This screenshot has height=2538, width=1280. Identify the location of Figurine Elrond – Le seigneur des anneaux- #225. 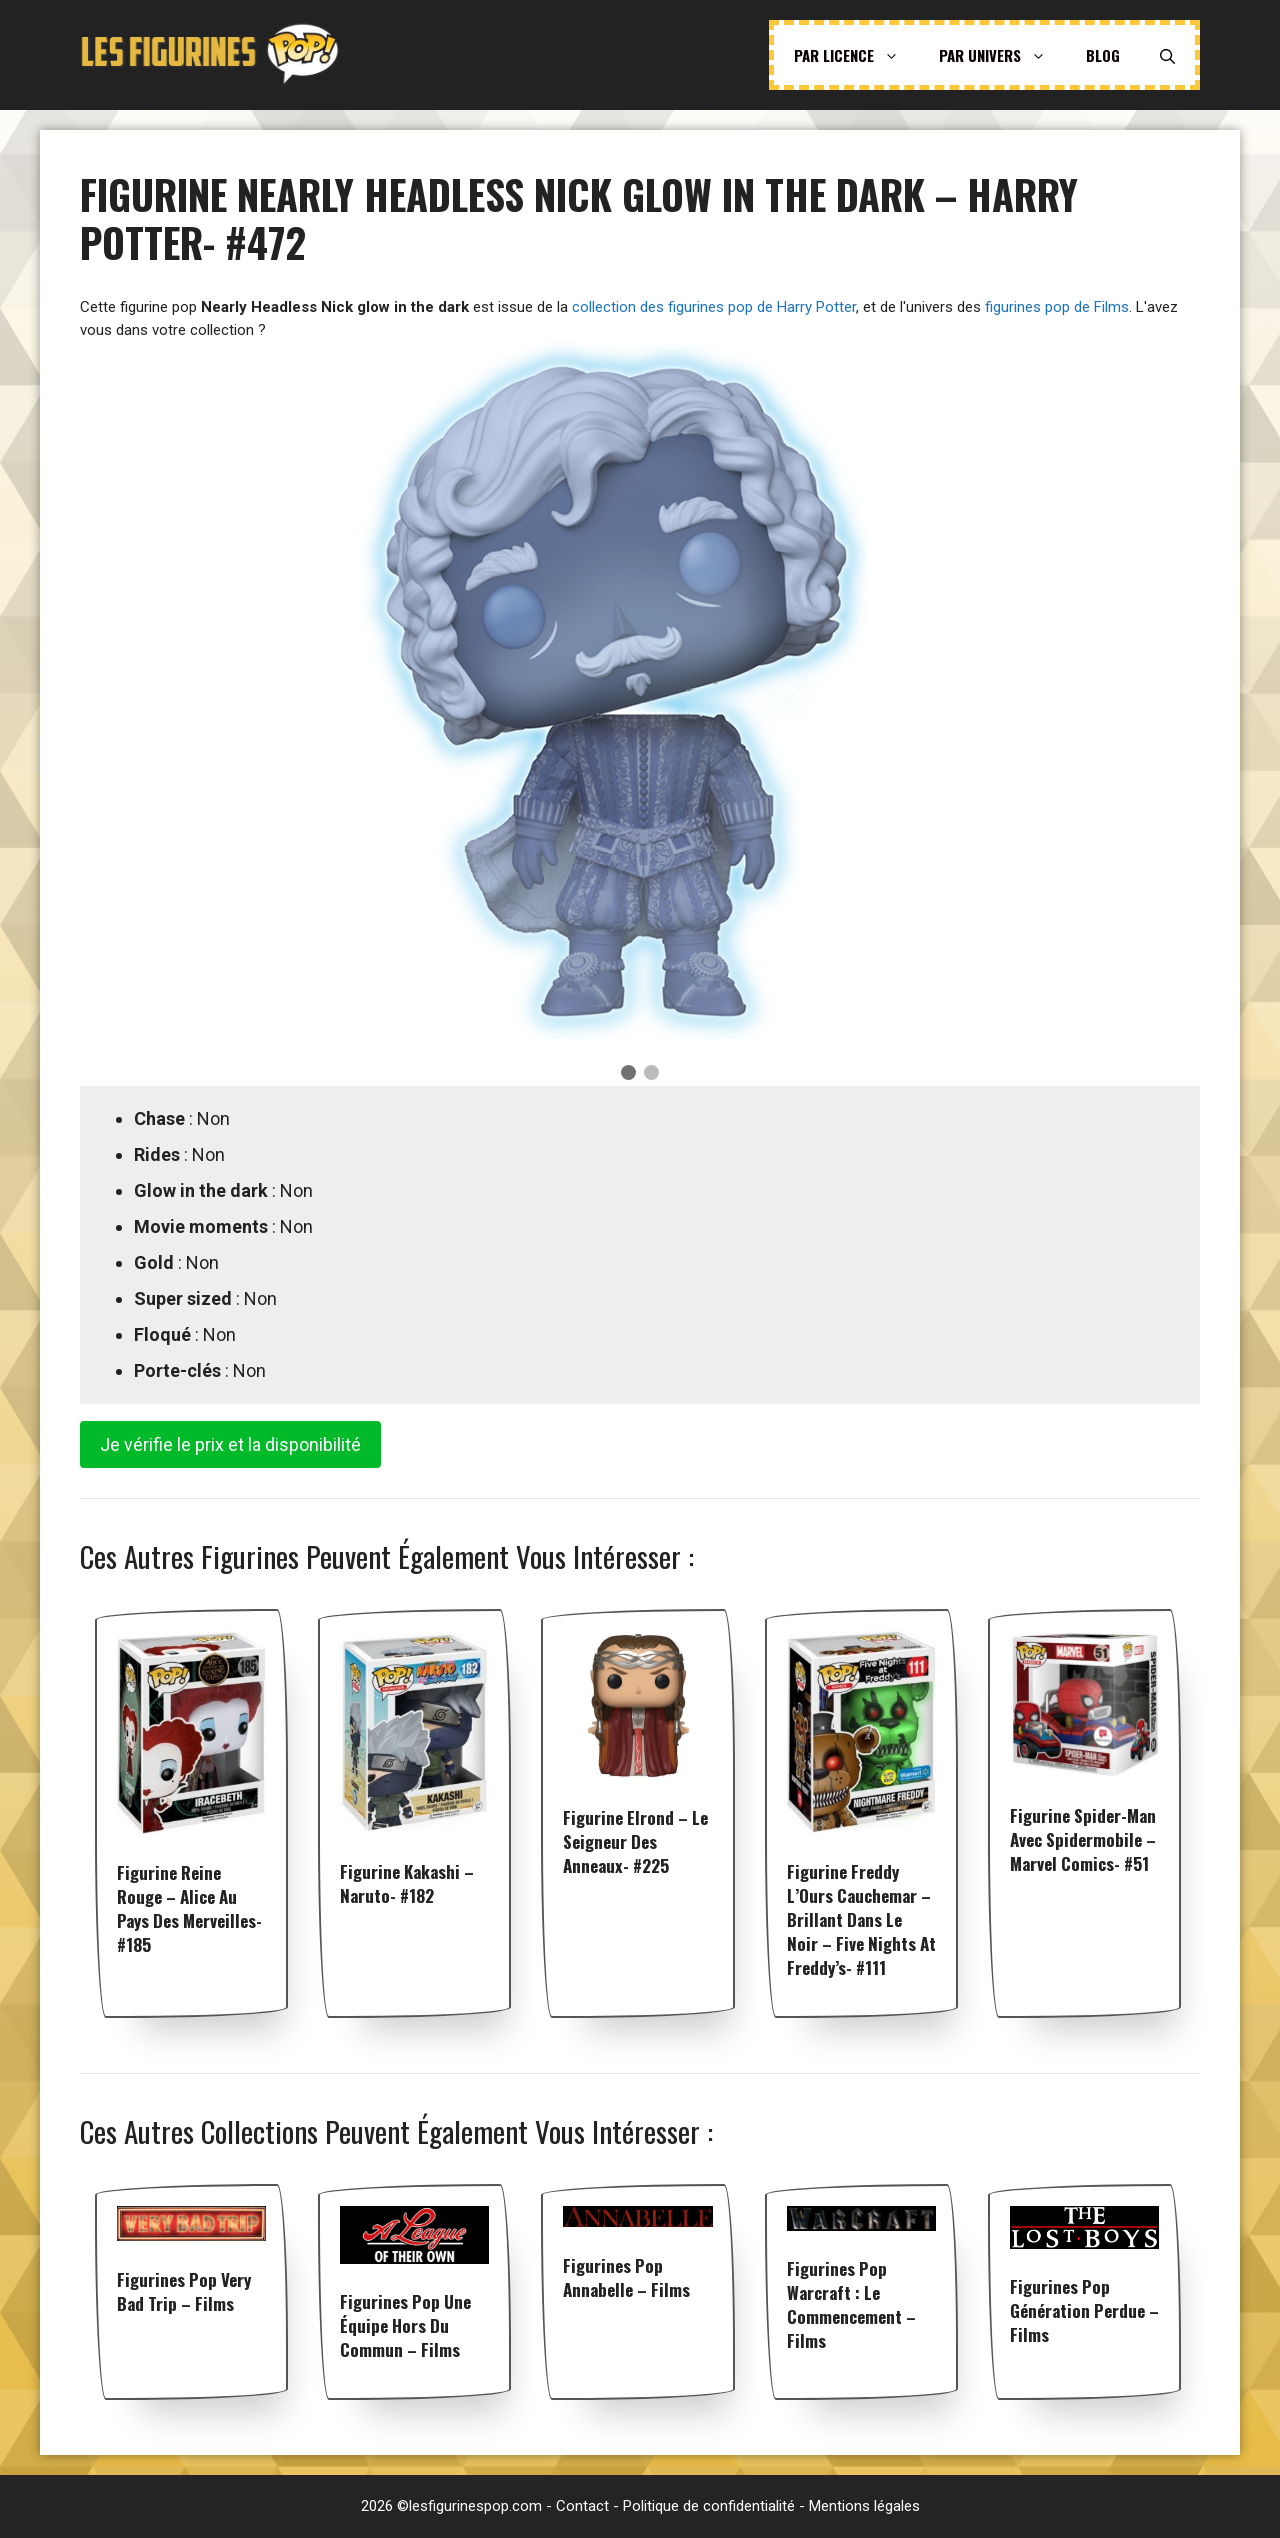
(635, 1841).